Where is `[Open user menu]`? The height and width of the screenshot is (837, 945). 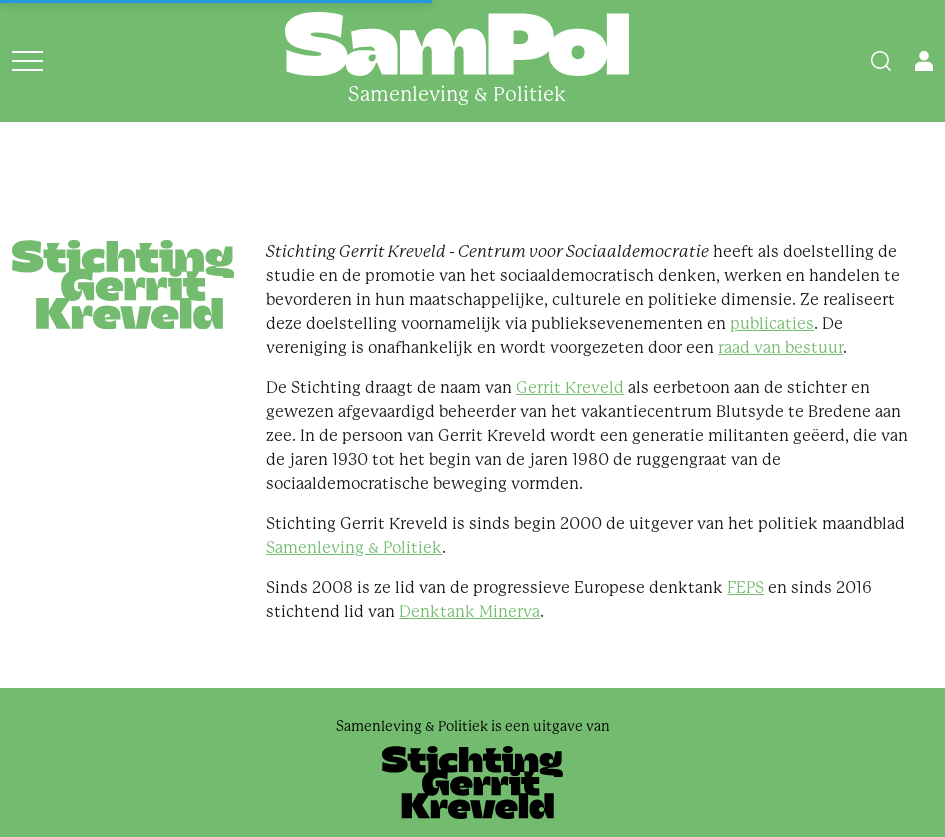
[Open user menu] is located at coordinates (924, 61).